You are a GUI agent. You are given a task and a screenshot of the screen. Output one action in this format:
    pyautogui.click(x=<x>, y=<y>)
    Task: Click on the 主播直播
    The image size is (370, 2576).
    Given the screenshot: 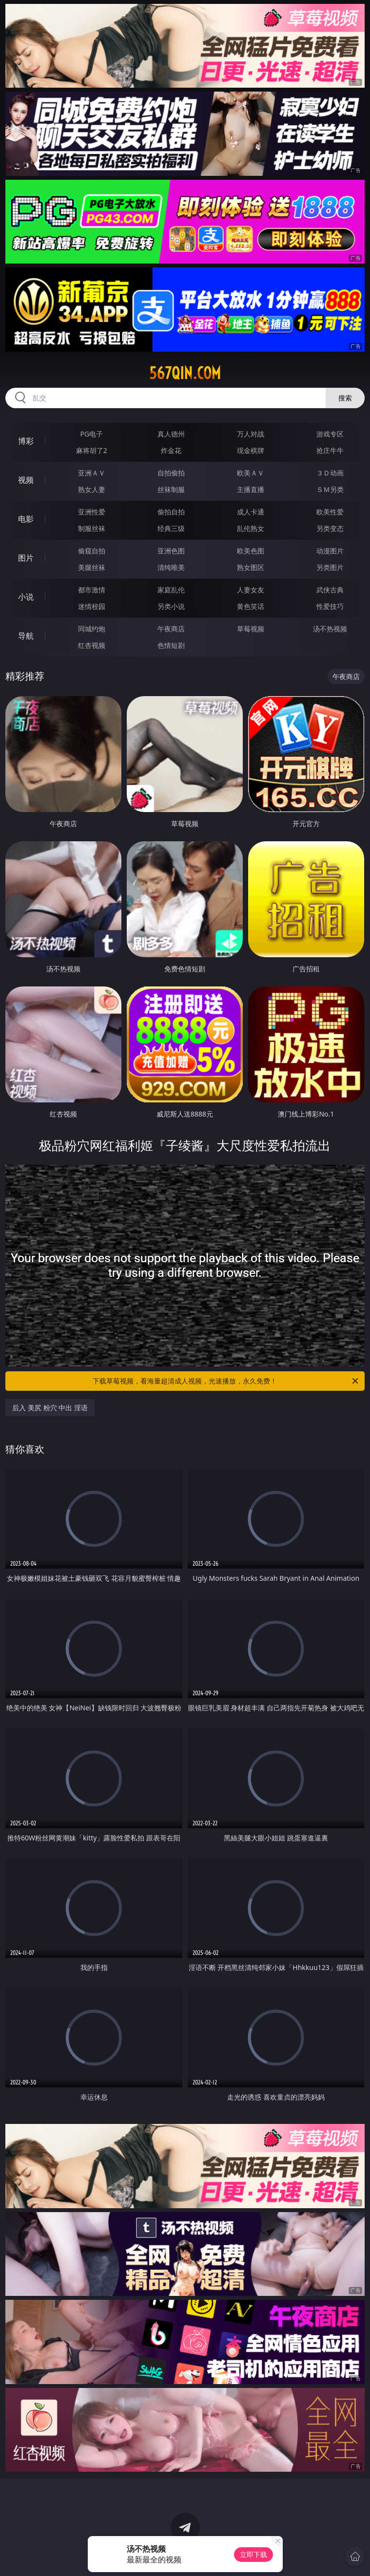 What is the action you would take?
    pyautogui.click(x=250, y=489)
    